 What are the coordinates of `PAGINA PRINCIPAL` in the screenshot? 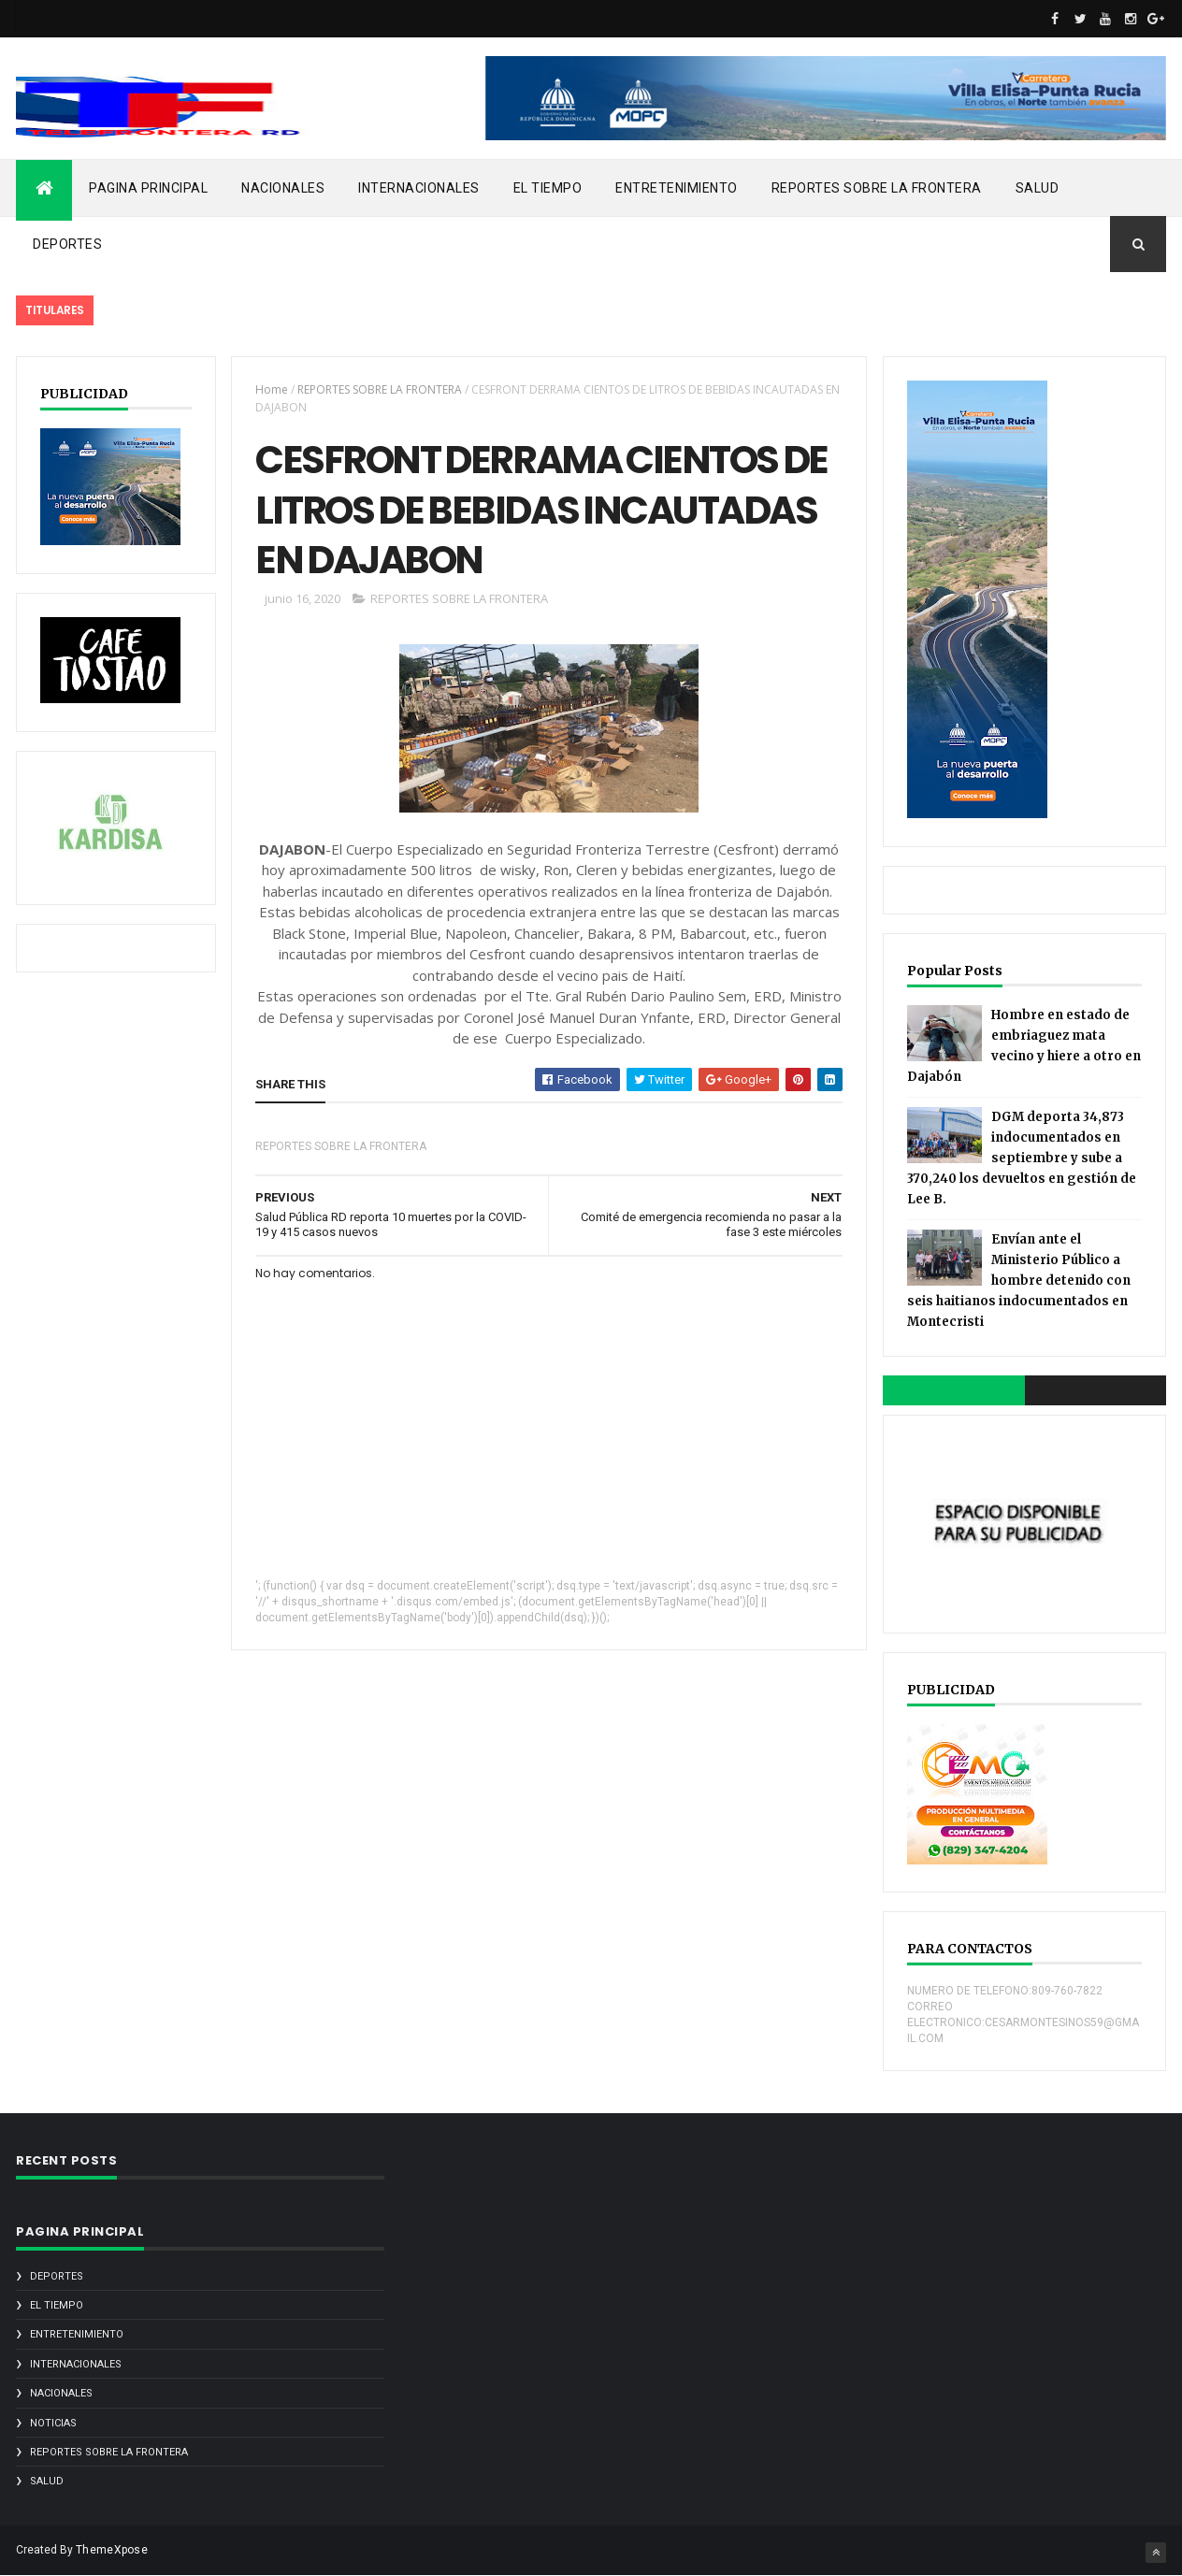 It's located at (148, 187).